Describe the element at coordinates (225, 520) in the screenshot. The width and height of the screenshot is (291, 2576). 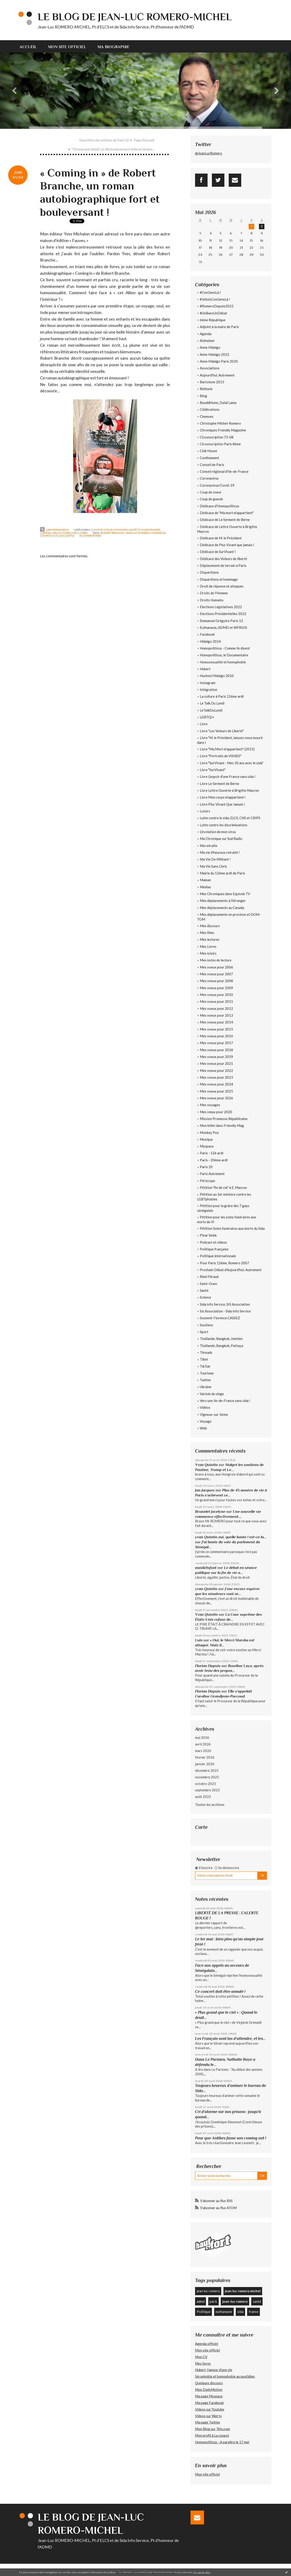
I see `Dédicace de Le Serment de Berne` at that location.